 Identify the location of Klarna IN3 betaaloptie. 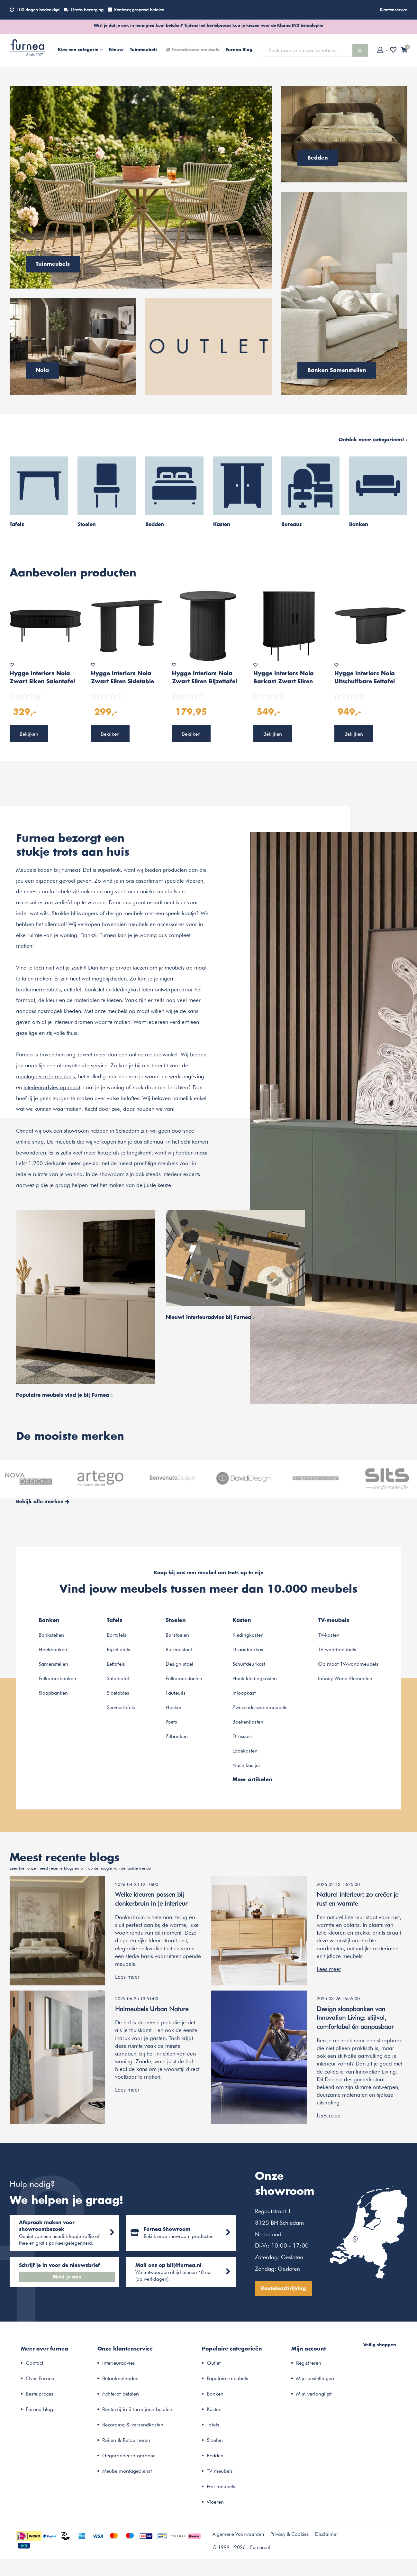
(300, 25).